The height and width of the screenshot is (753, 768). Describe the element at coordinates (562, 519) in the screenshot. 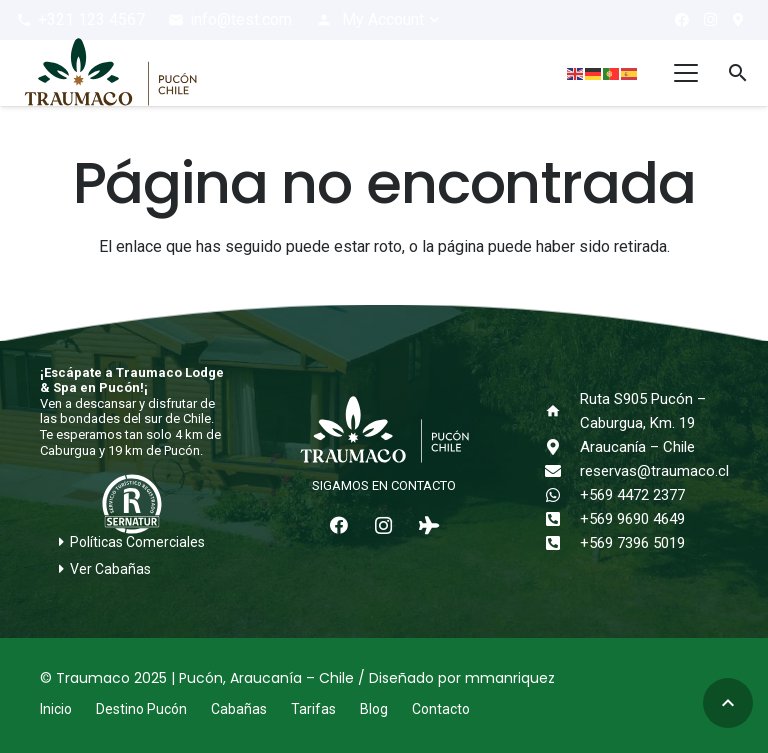

I see `[+569 9690 4649]` at that location.